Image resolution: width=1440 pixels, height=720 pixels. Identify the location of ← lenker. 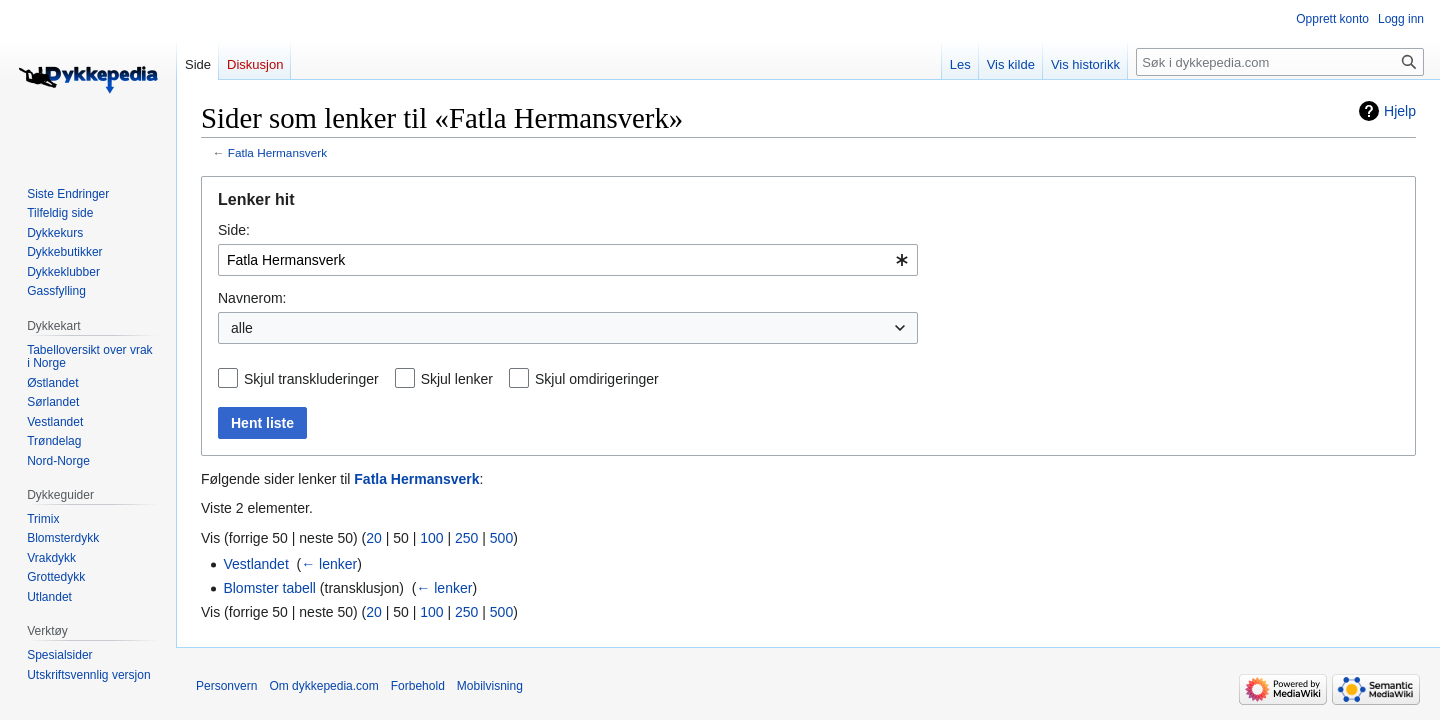
(329, 564).